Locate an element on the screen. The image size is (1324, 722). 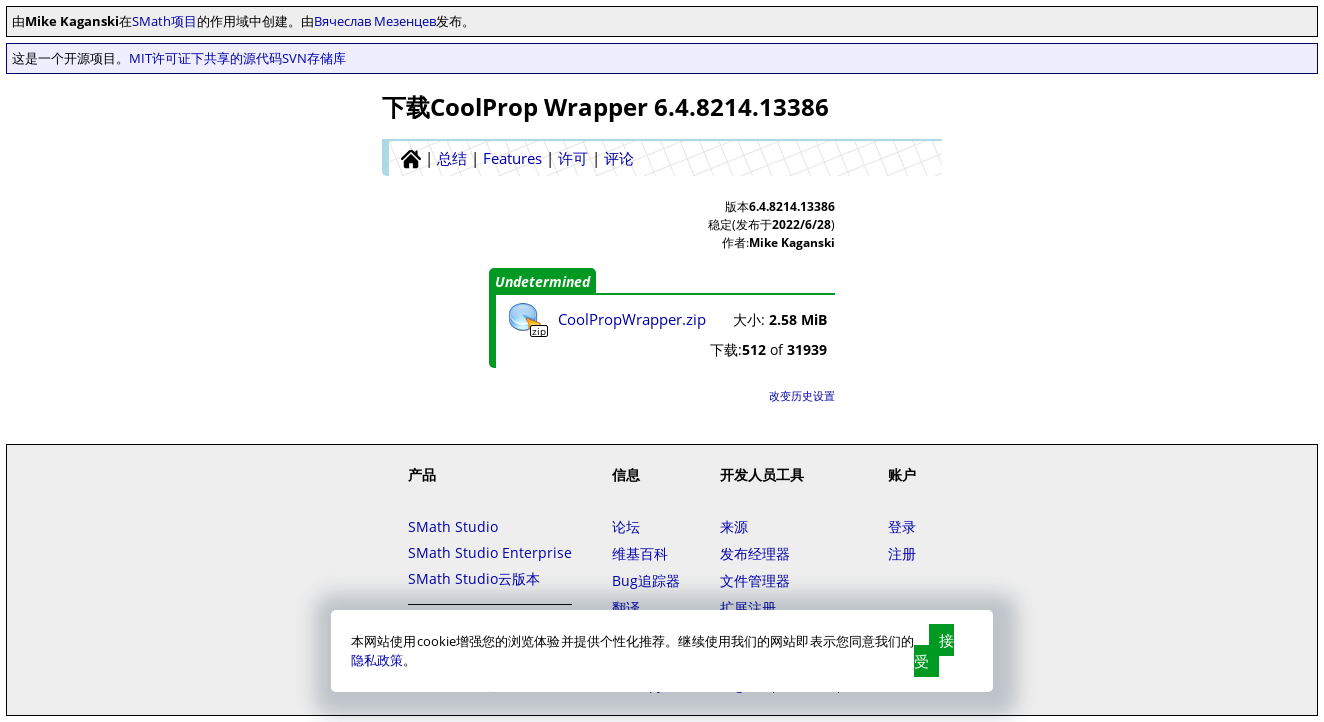
隐私政策 is located at coordinates (377, 660).